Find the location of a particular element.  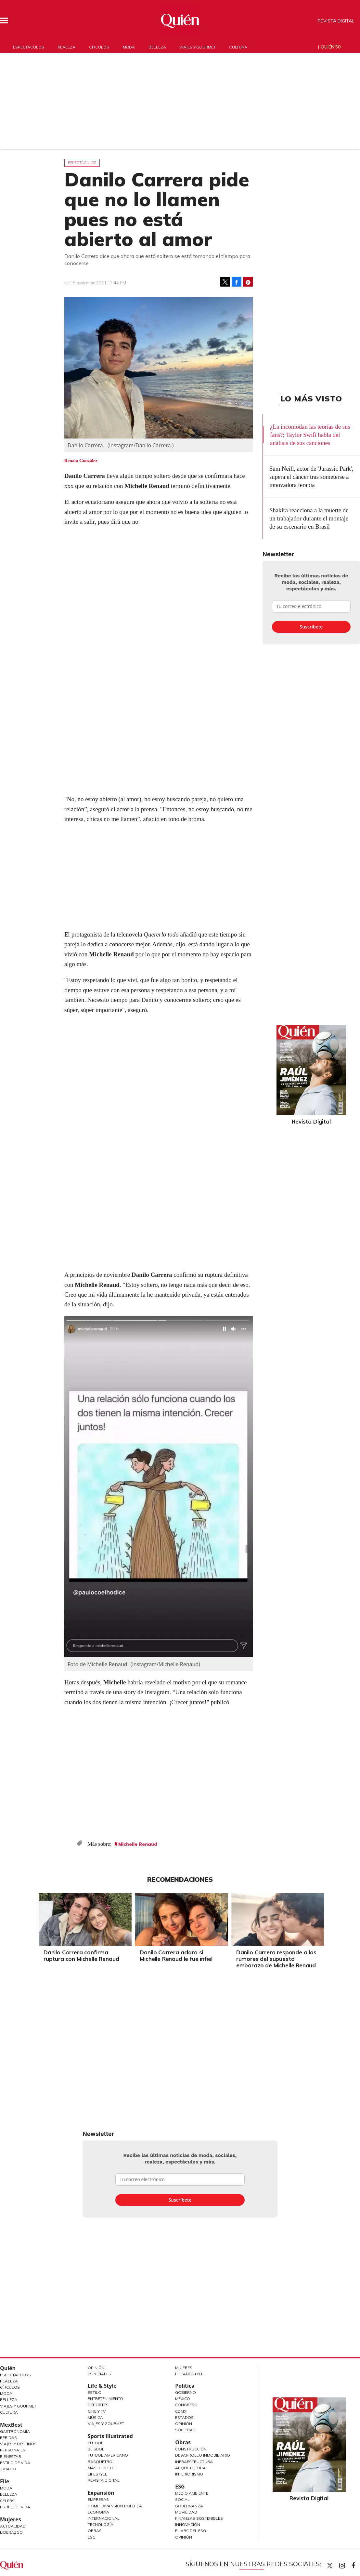

Estados is located at coordinates (184, 2417).